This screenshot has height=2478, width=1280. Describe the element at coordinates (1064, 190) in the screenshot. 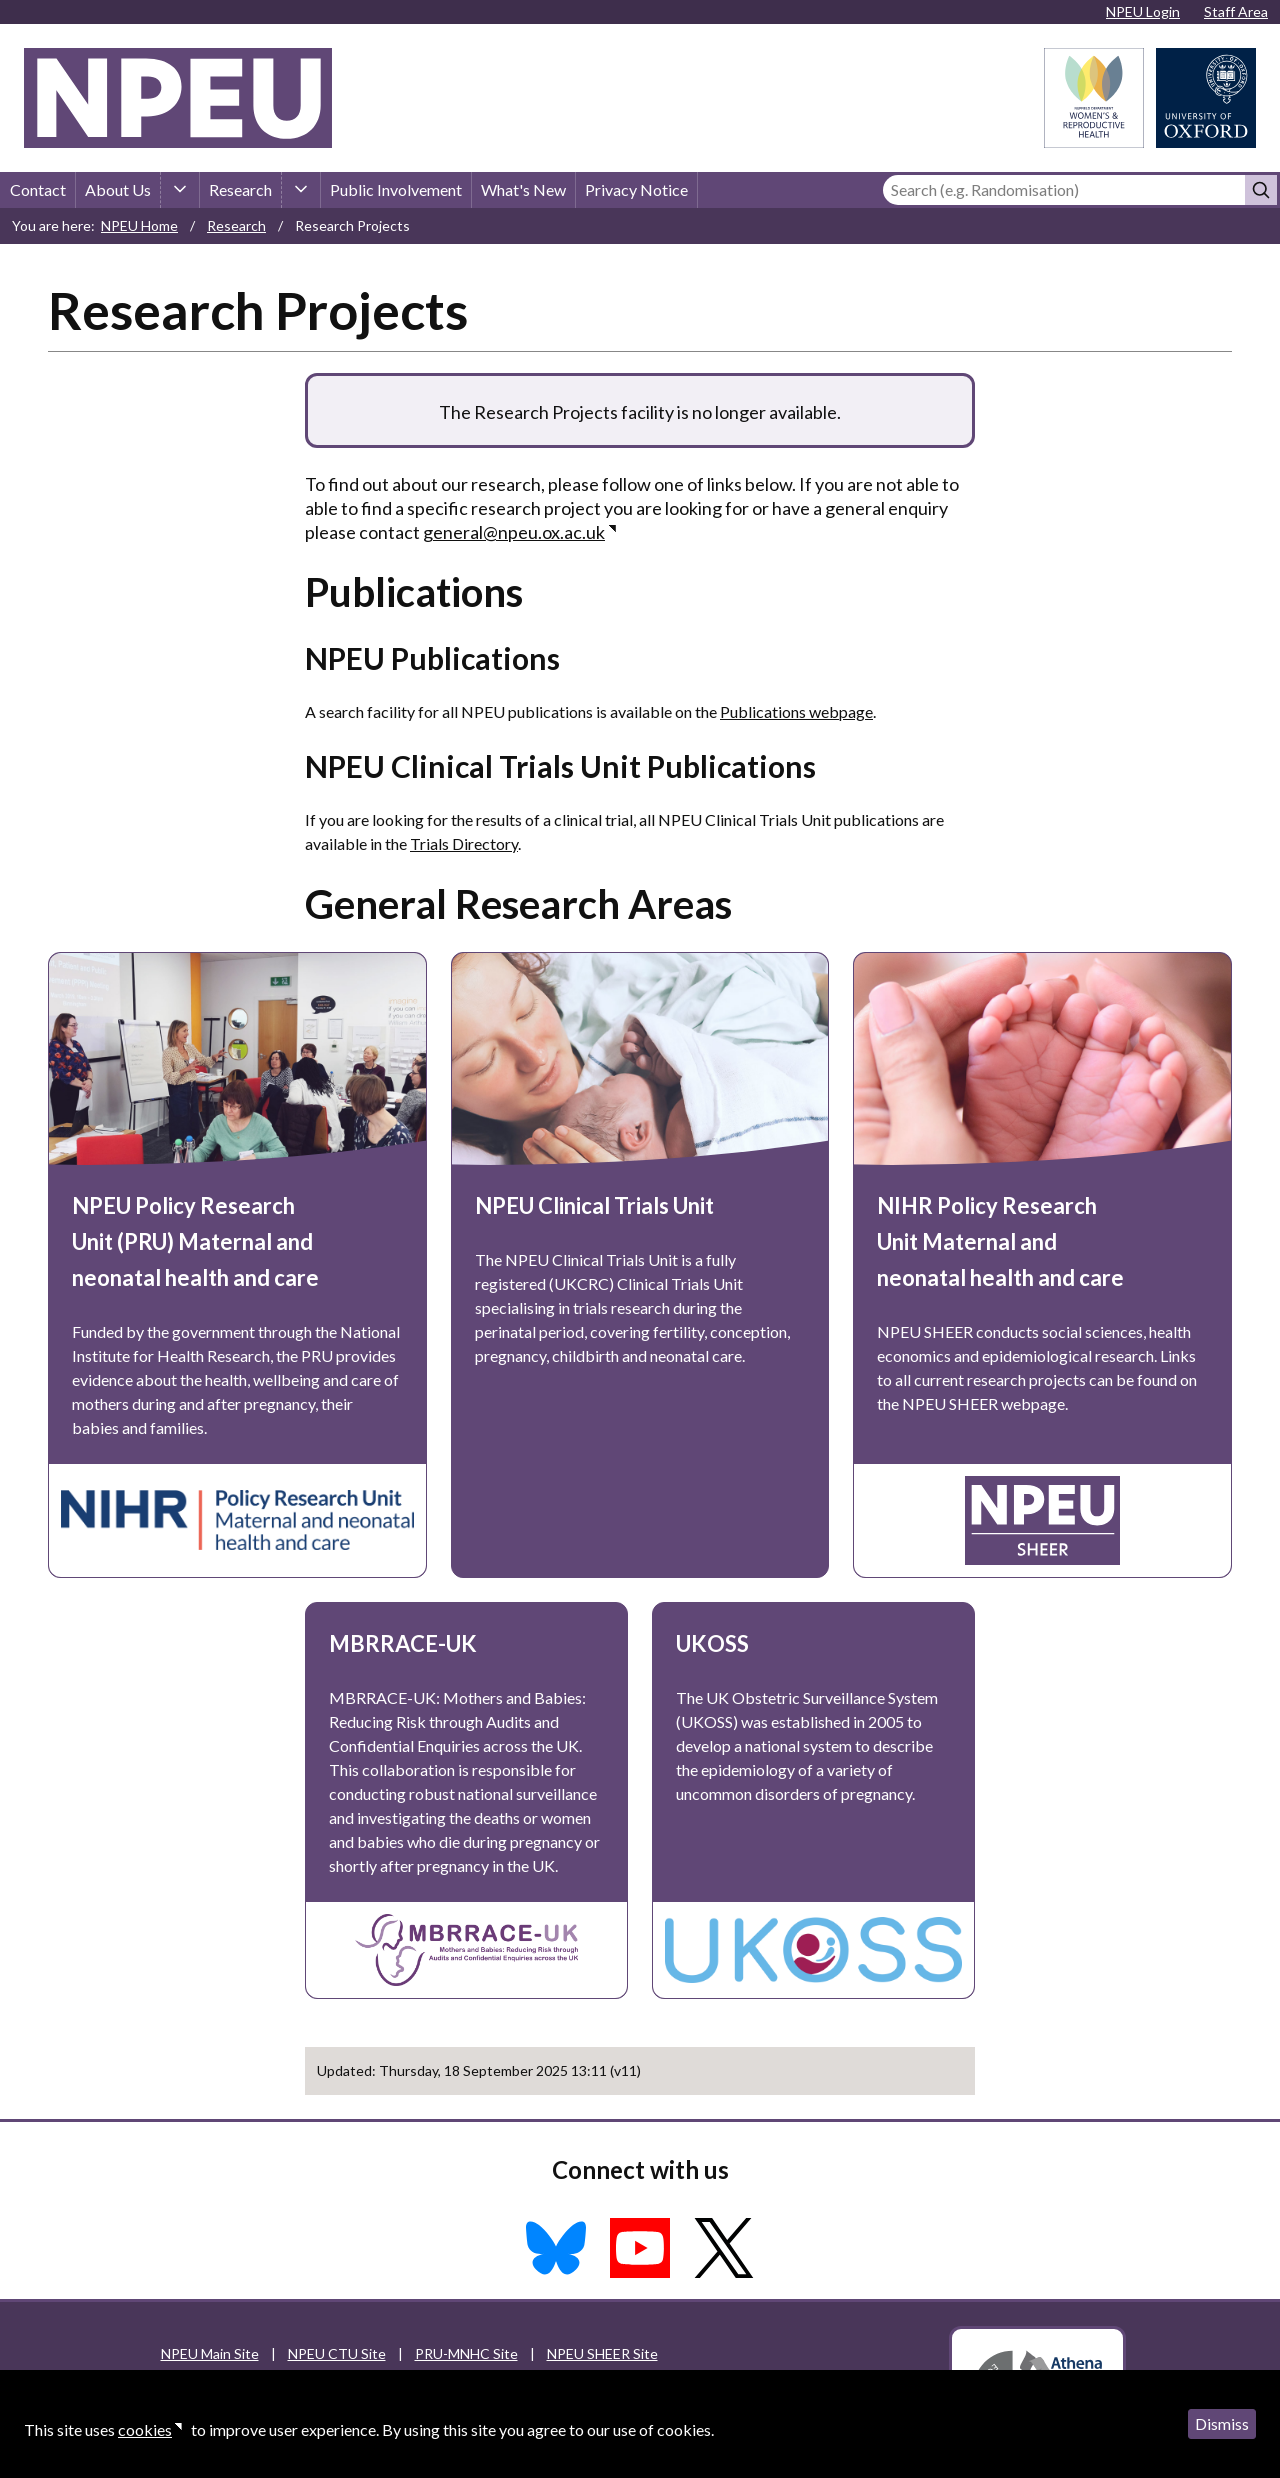

I see `[Search]` at that location.